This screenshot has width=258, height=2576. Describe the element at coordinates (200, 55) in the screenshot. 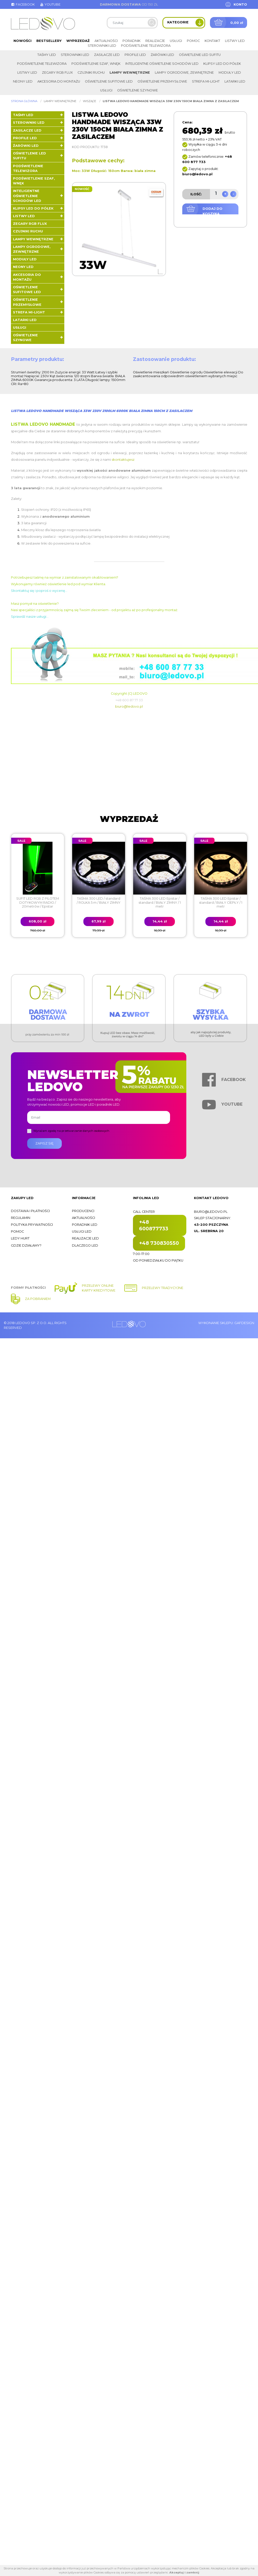

I see `Oświetlenie LED sufitu` at that location.